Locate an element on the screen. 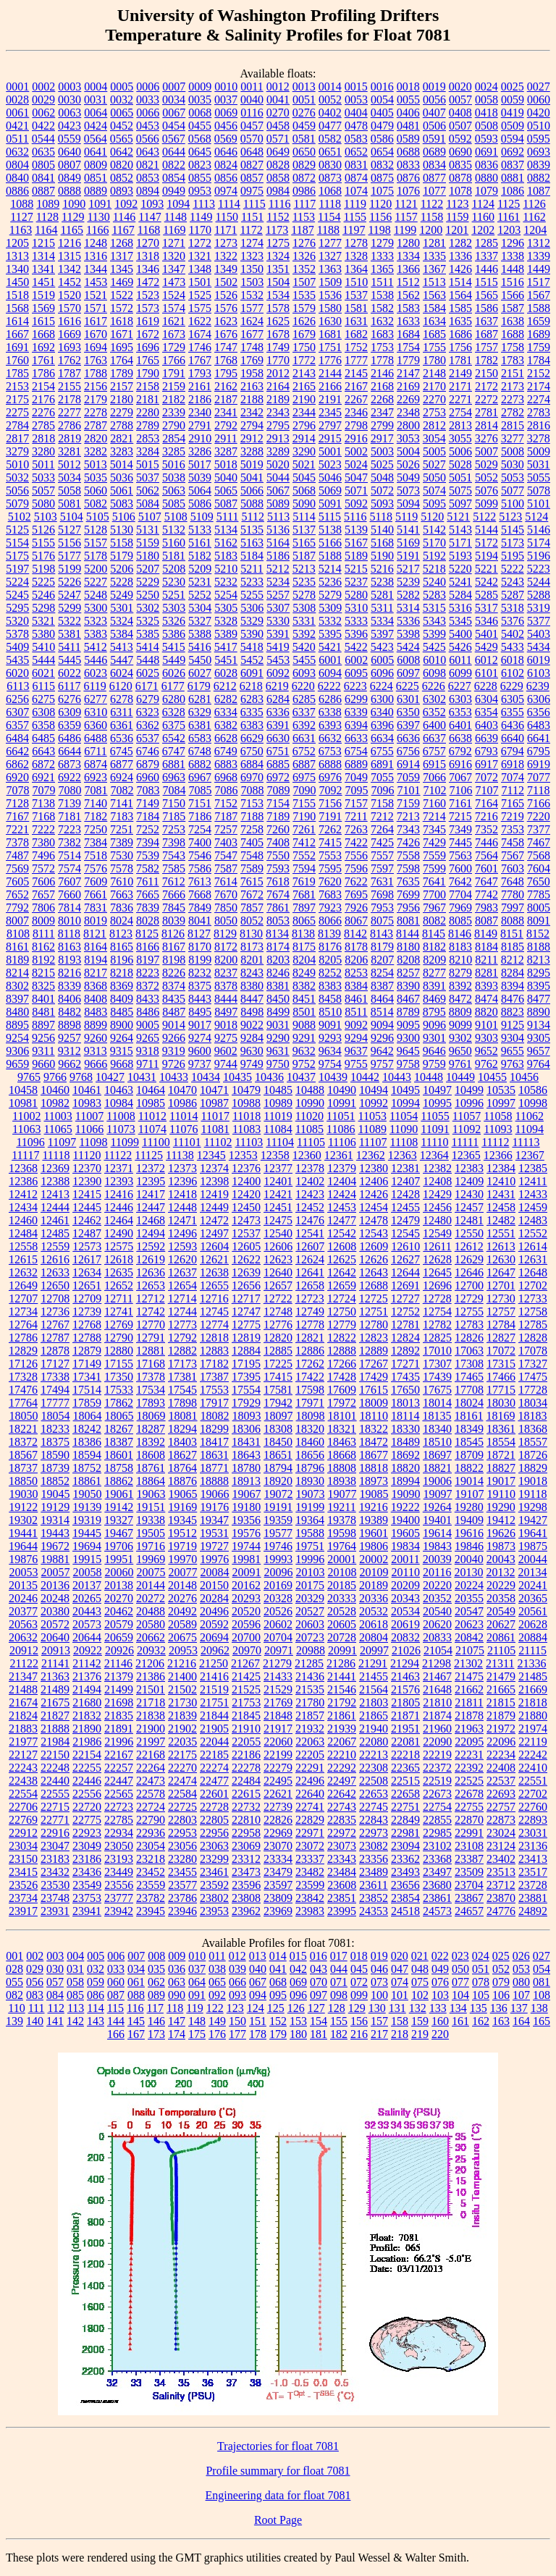 This screenshot has width=556, height=2576. 7849 is located at coordinates (199, 907).